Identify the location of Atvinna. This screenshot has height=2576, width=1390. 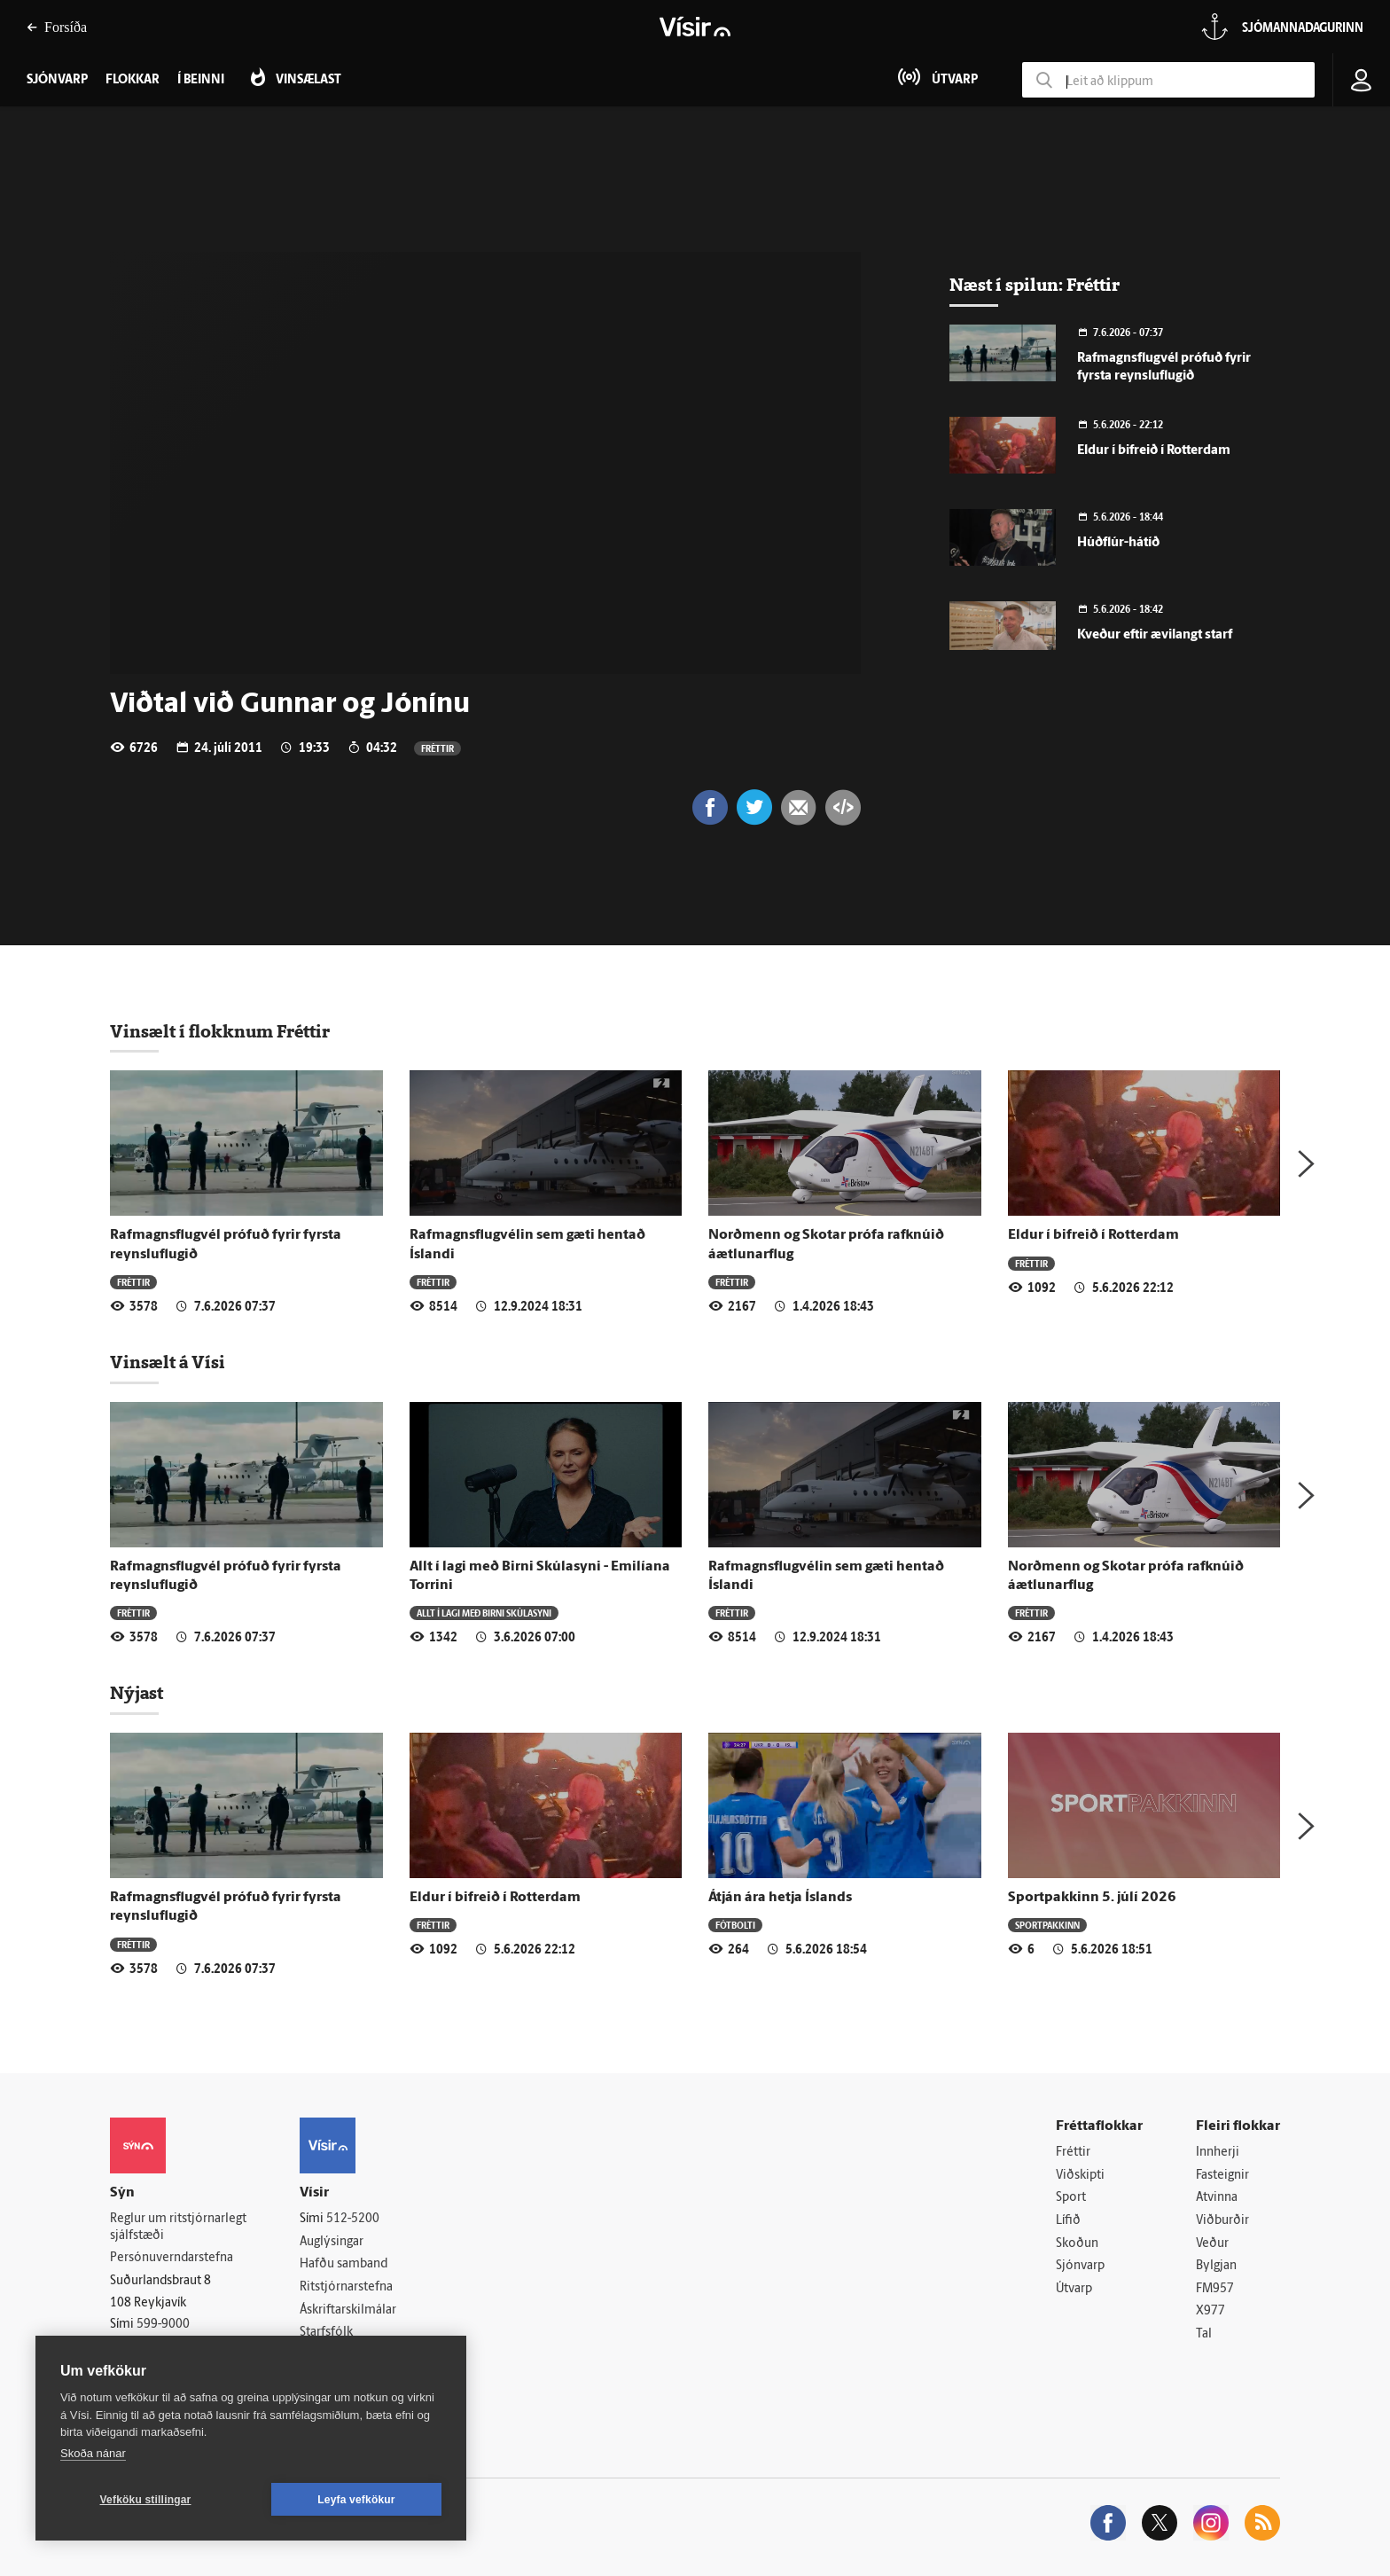
(1217, 2197).